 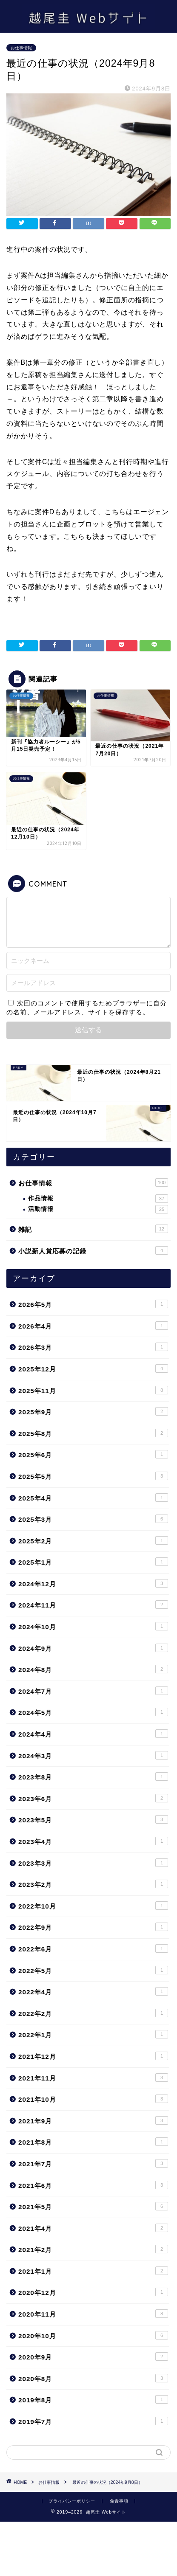 I want to click on 2023年2月, so click(x=93, y=1884).